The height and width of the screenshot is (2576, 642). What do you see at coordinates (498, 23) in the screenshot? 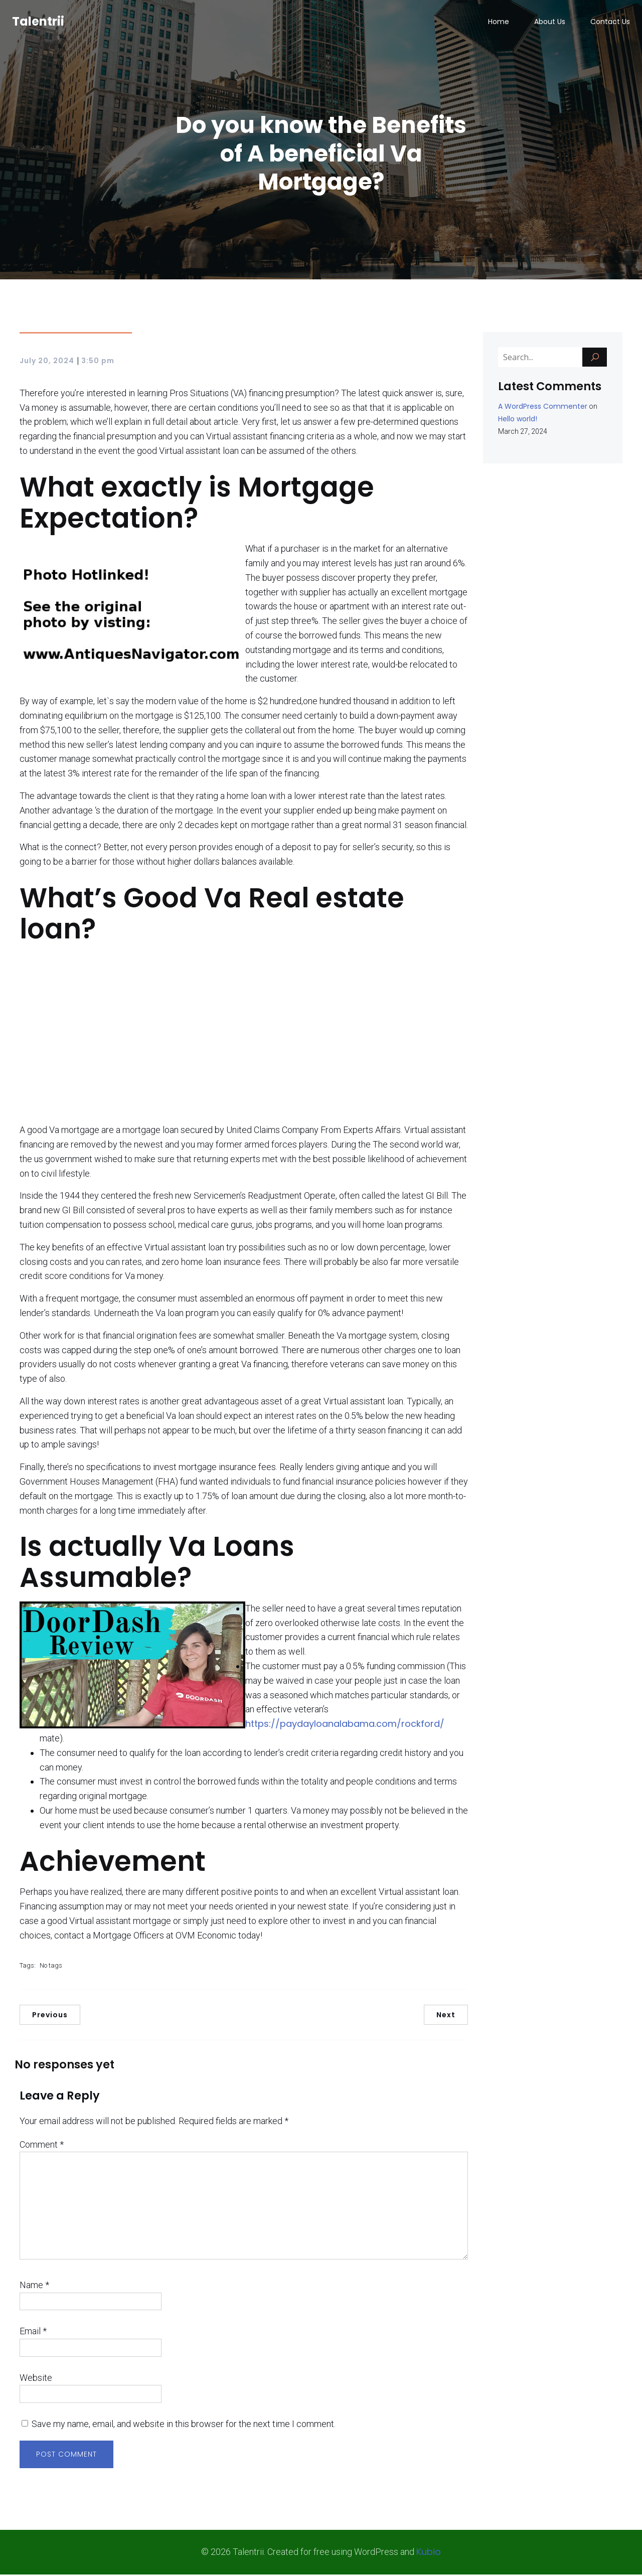
I see `Home` at bounding box center [498, 23].